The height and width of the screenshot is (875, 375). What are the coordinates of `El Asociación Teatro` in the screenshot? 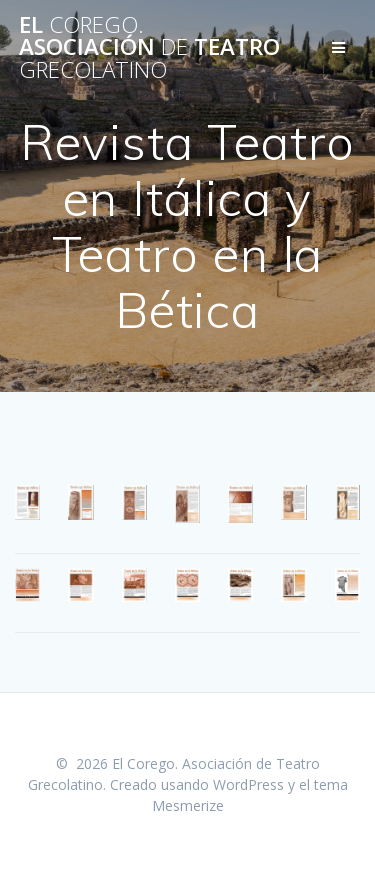 It's located at (149, 47).